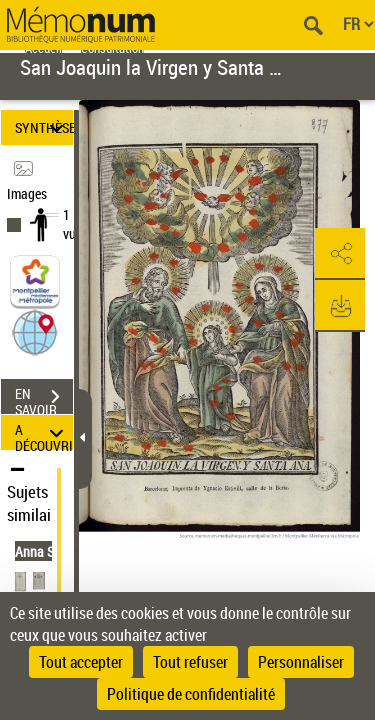  What do you see at coordinates (35, 331) in the screenshot?
I see `[button]` at bounding box center [35, 331].